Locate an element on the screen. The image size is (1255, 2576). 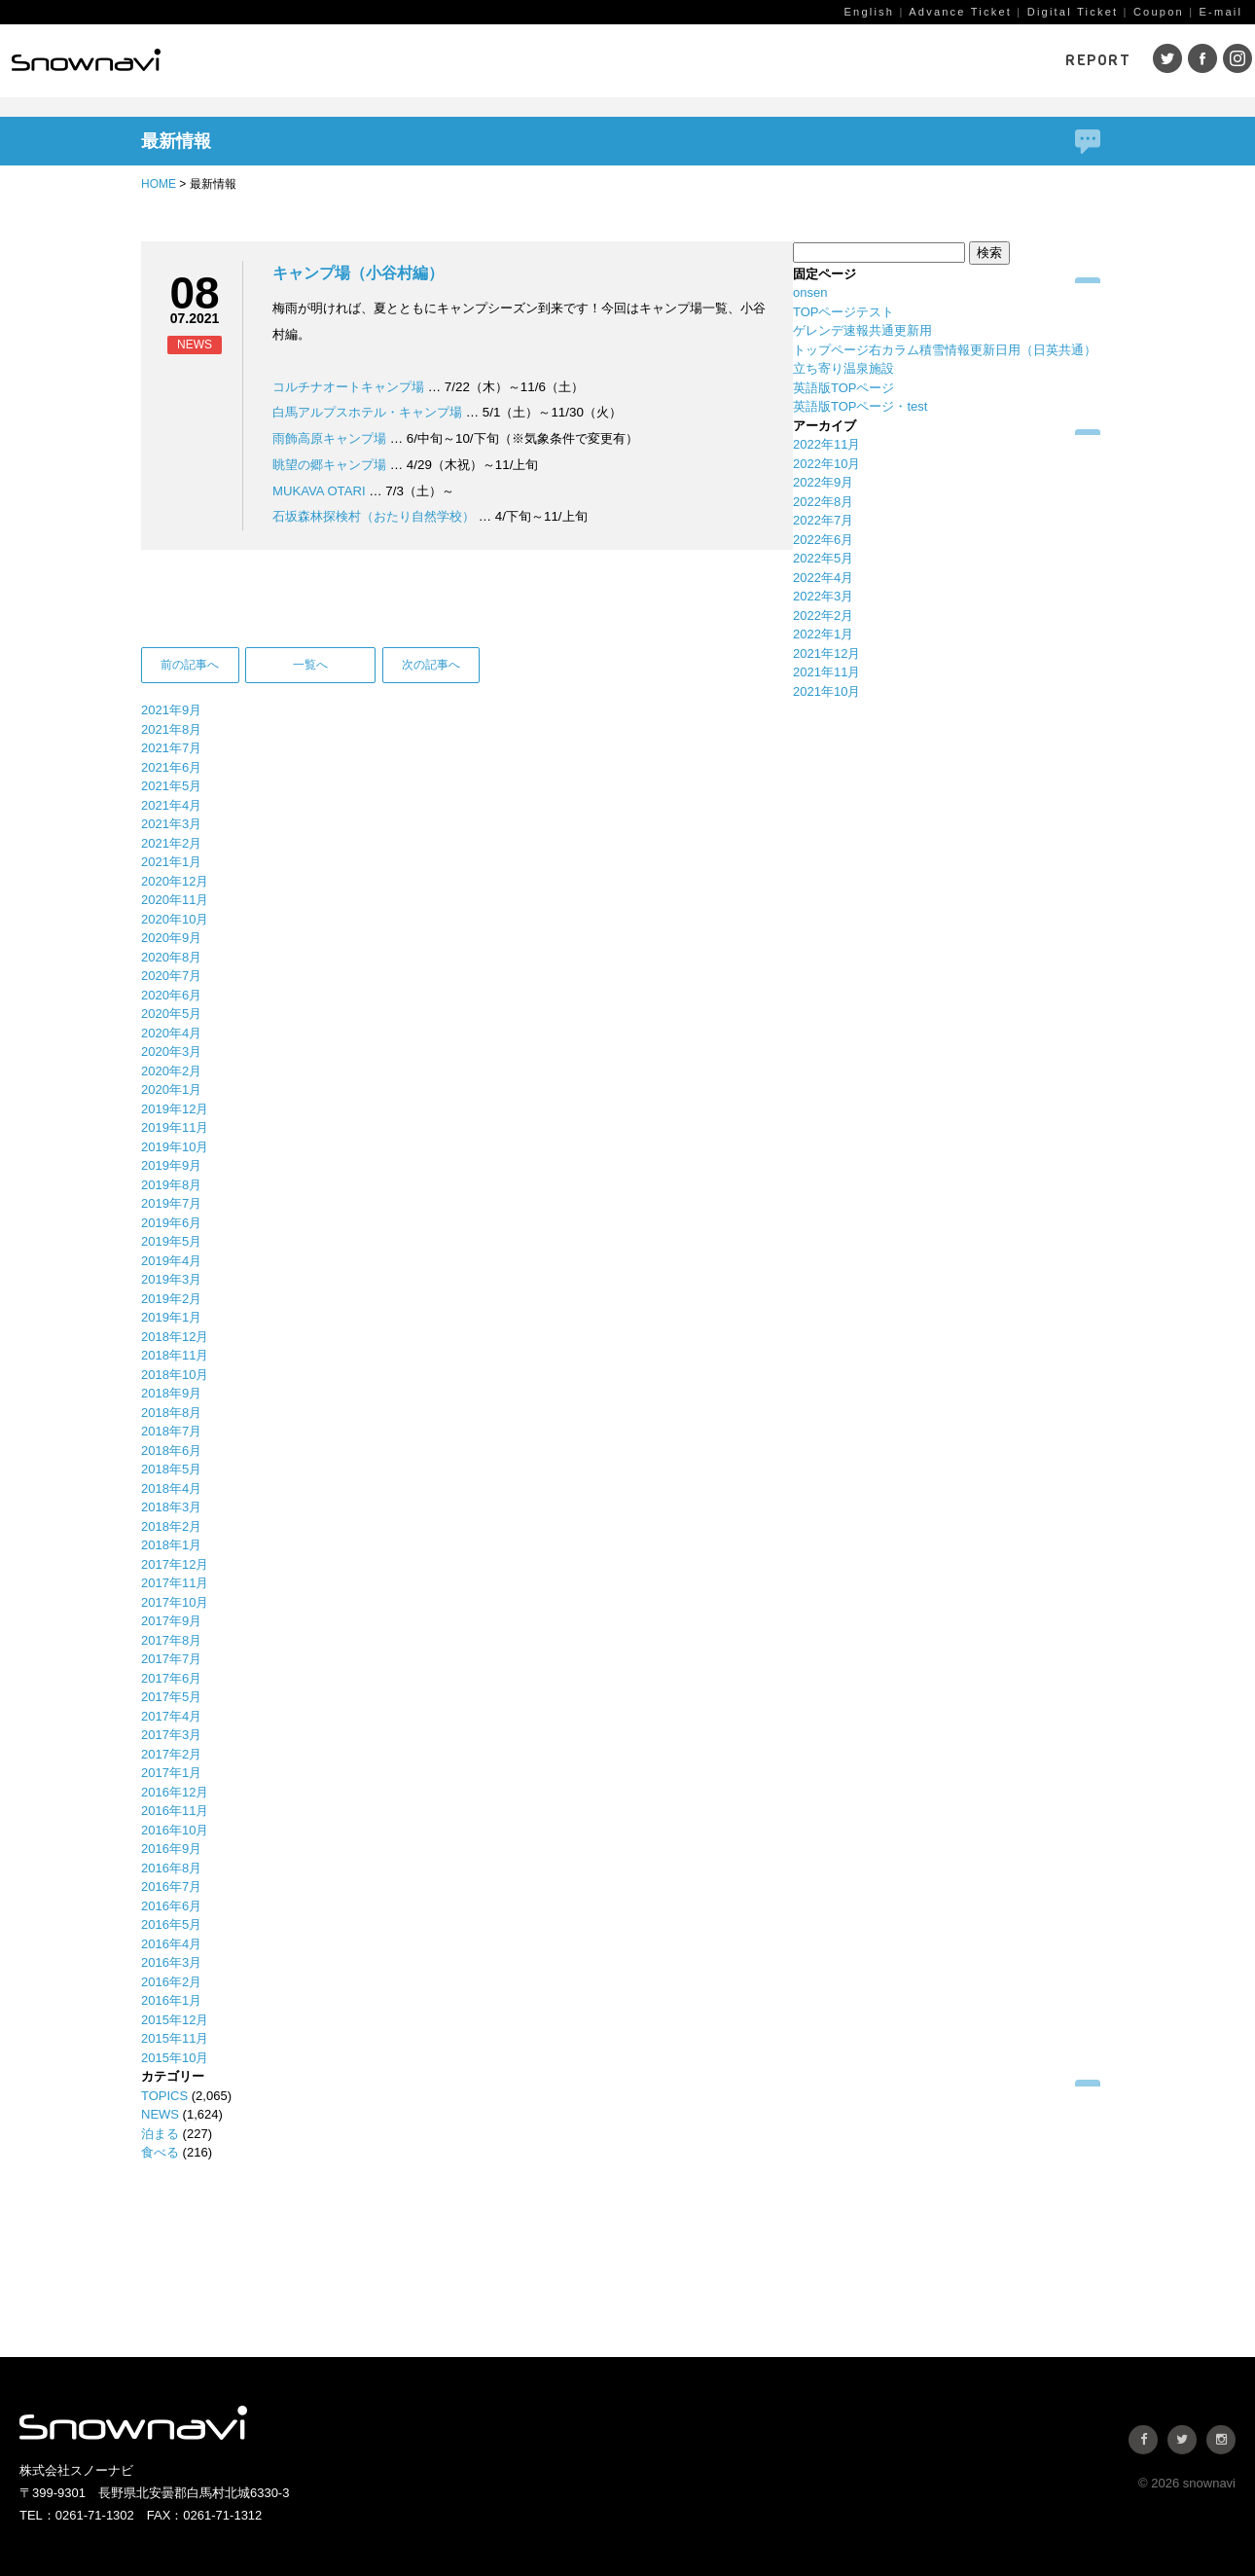
2016年7月 is located at coordinates (171, 1886).